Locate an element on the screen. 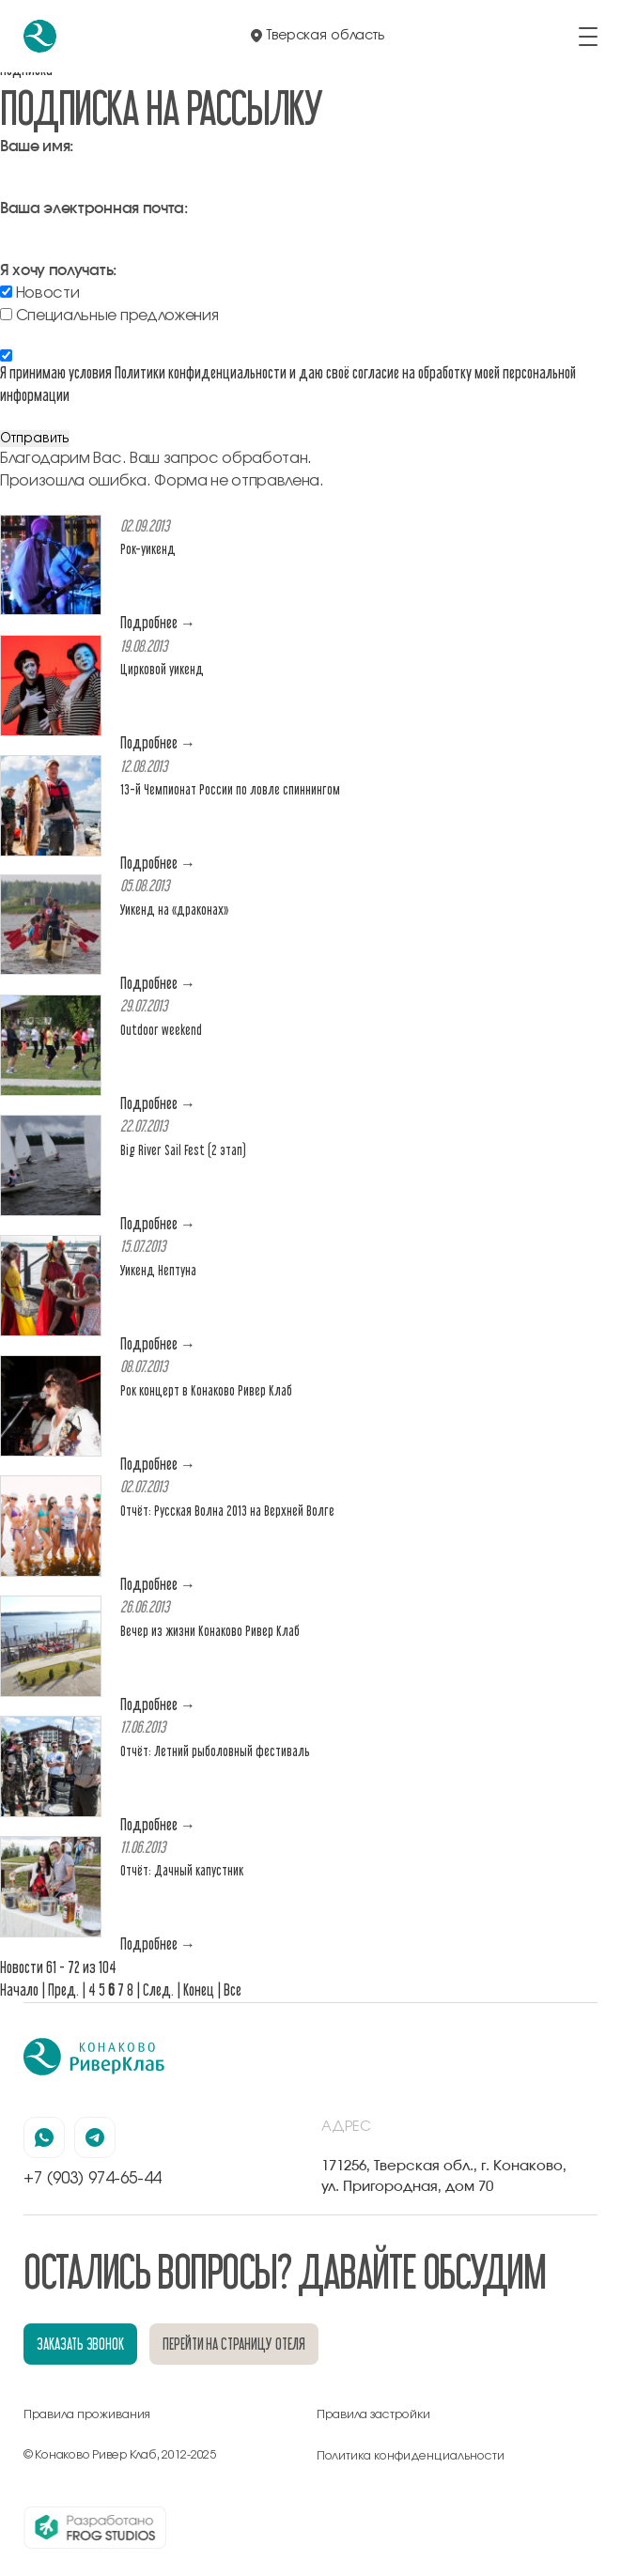 The width and height of the screenshot is (621, 2576). [наша страница в телеграмм] is located at coordinates (95, 2137).